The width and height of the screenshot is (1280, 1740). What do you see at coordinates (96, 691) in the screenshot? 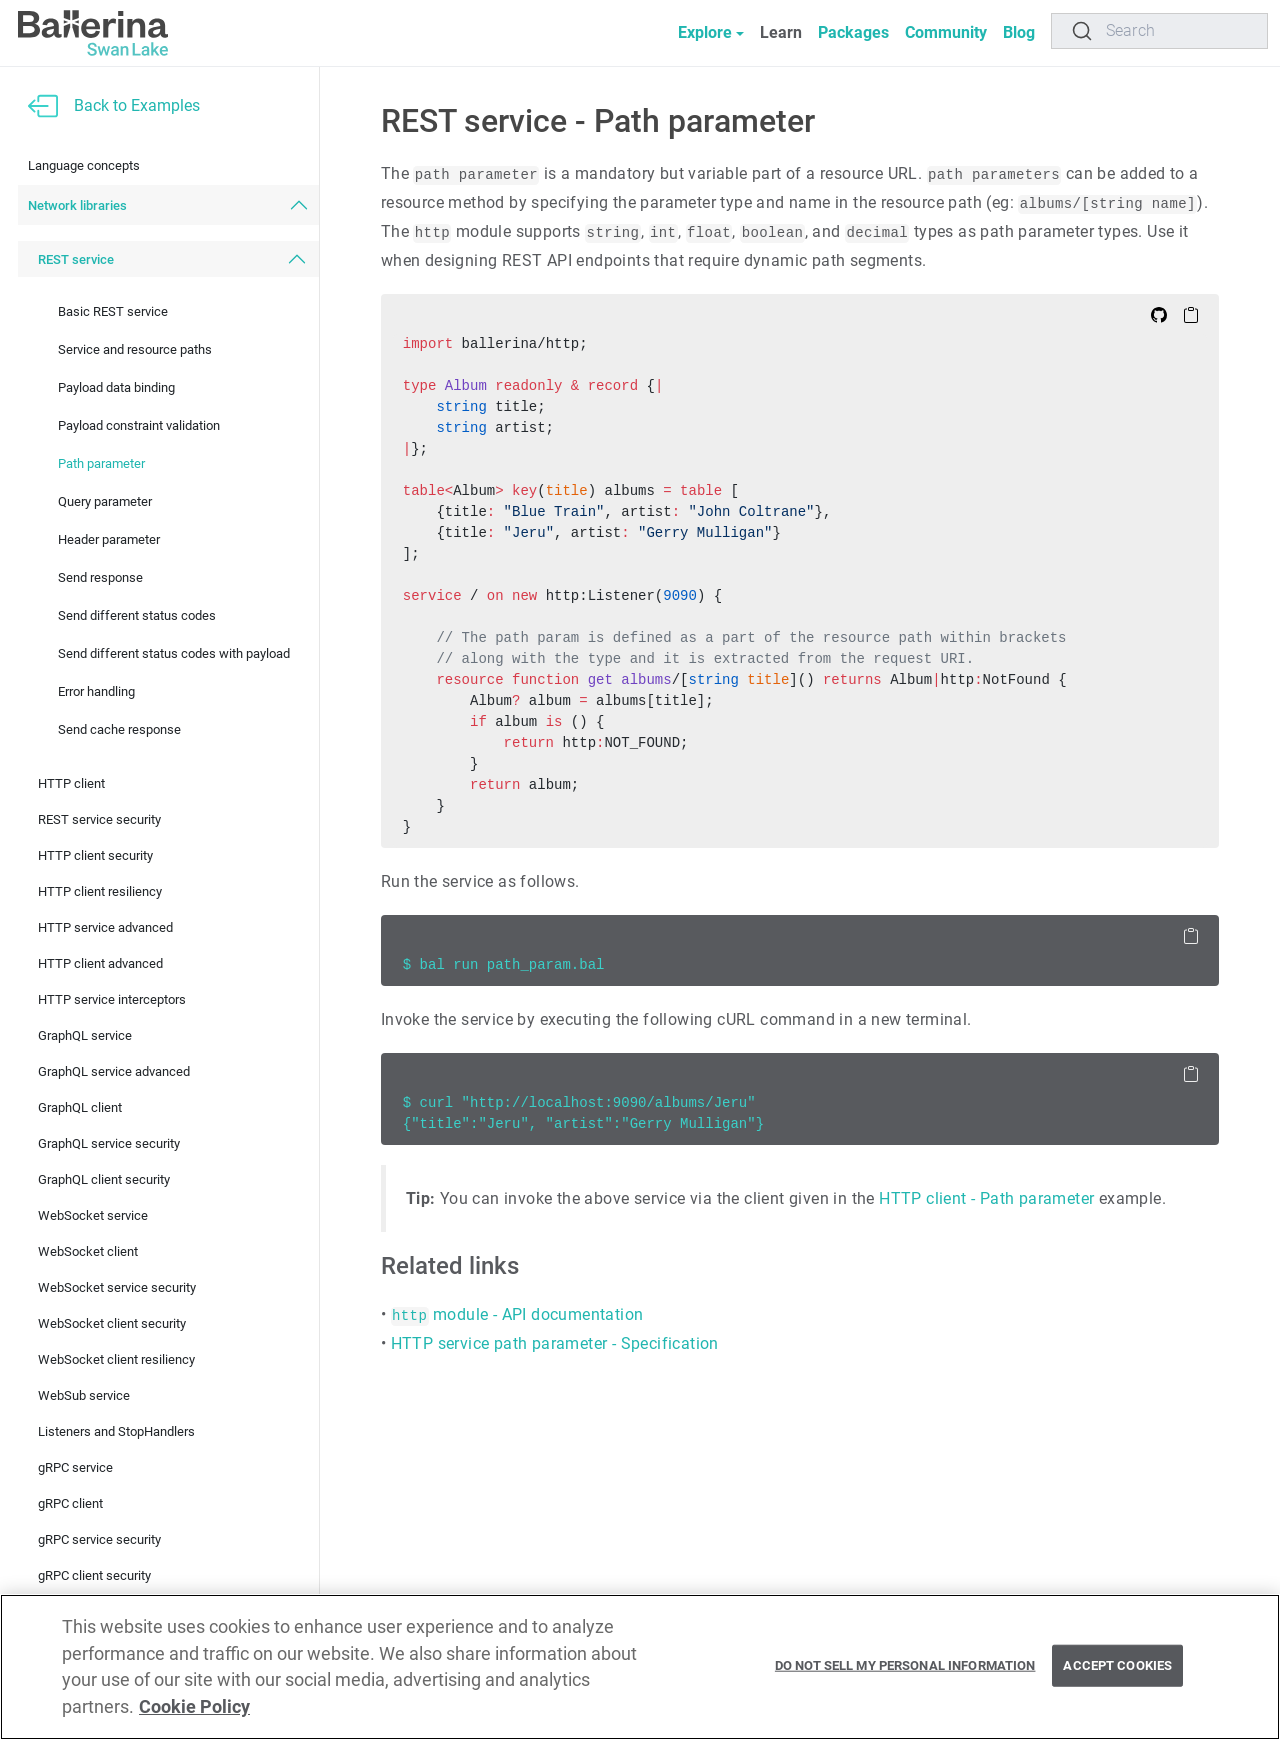
I see `Error handling` at bounding box center [96, 691].